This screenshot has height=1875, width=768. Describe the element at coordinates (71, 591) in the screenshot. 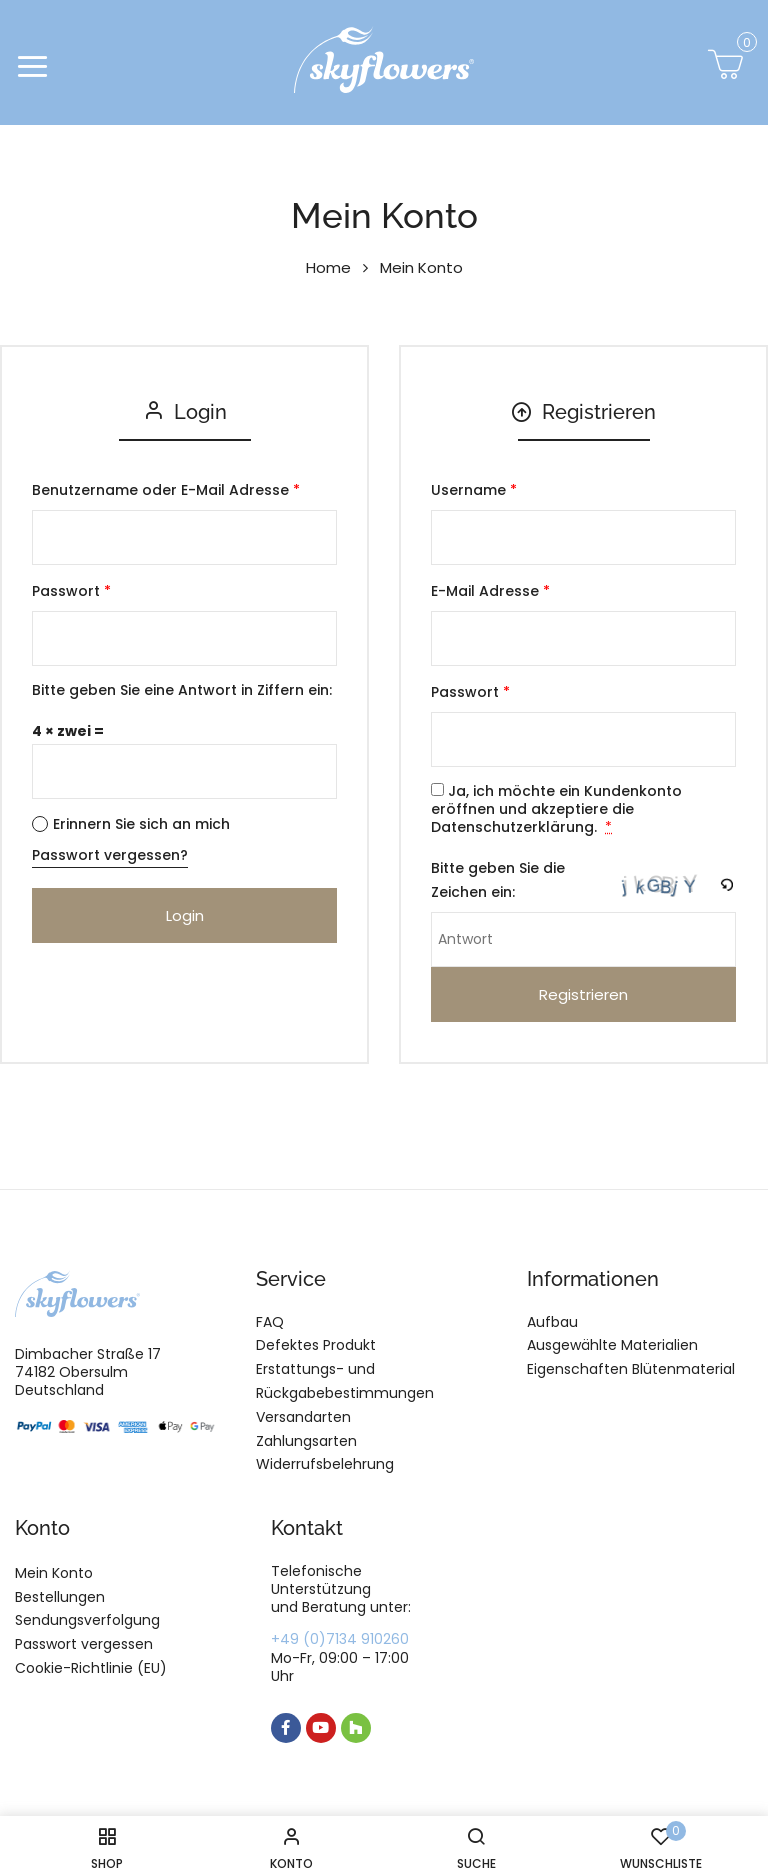

I see `Passwort` at that location.